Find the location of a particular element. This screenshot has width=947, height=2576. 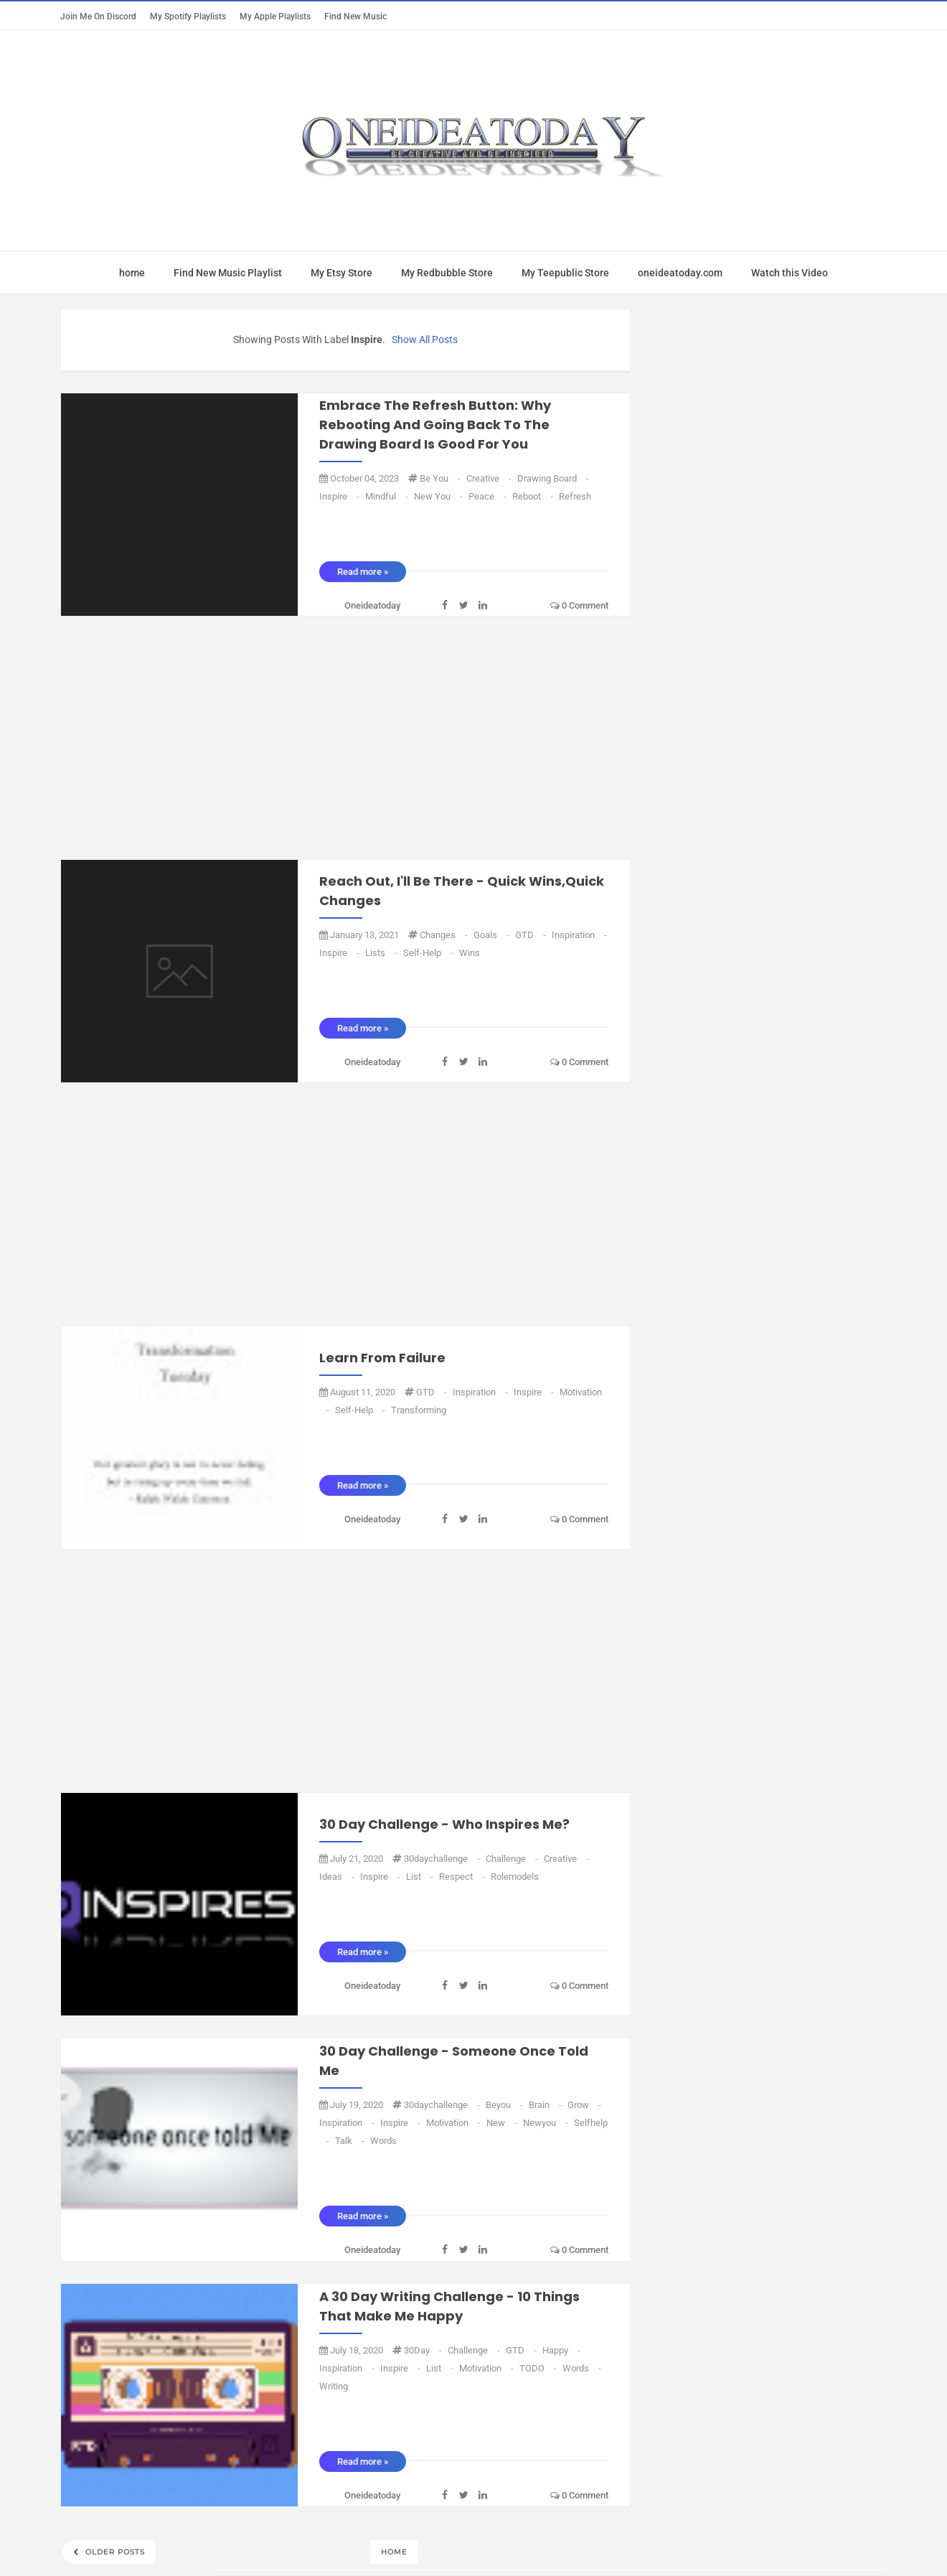

Join Me on Discord is located at coordinates (98, 16).